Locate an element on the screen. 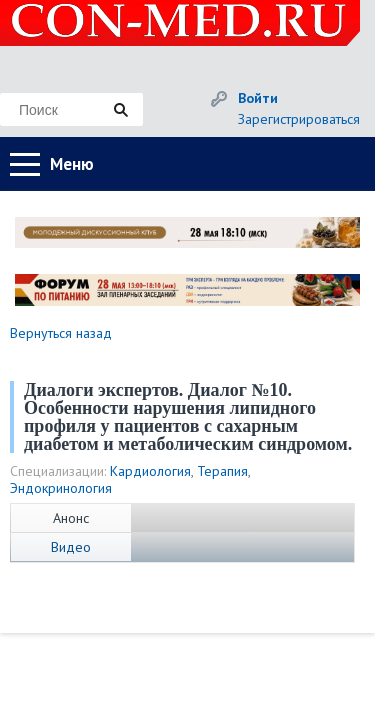 The image size is (375, 720). Вернуться назад is located at coordinates (61, 333).